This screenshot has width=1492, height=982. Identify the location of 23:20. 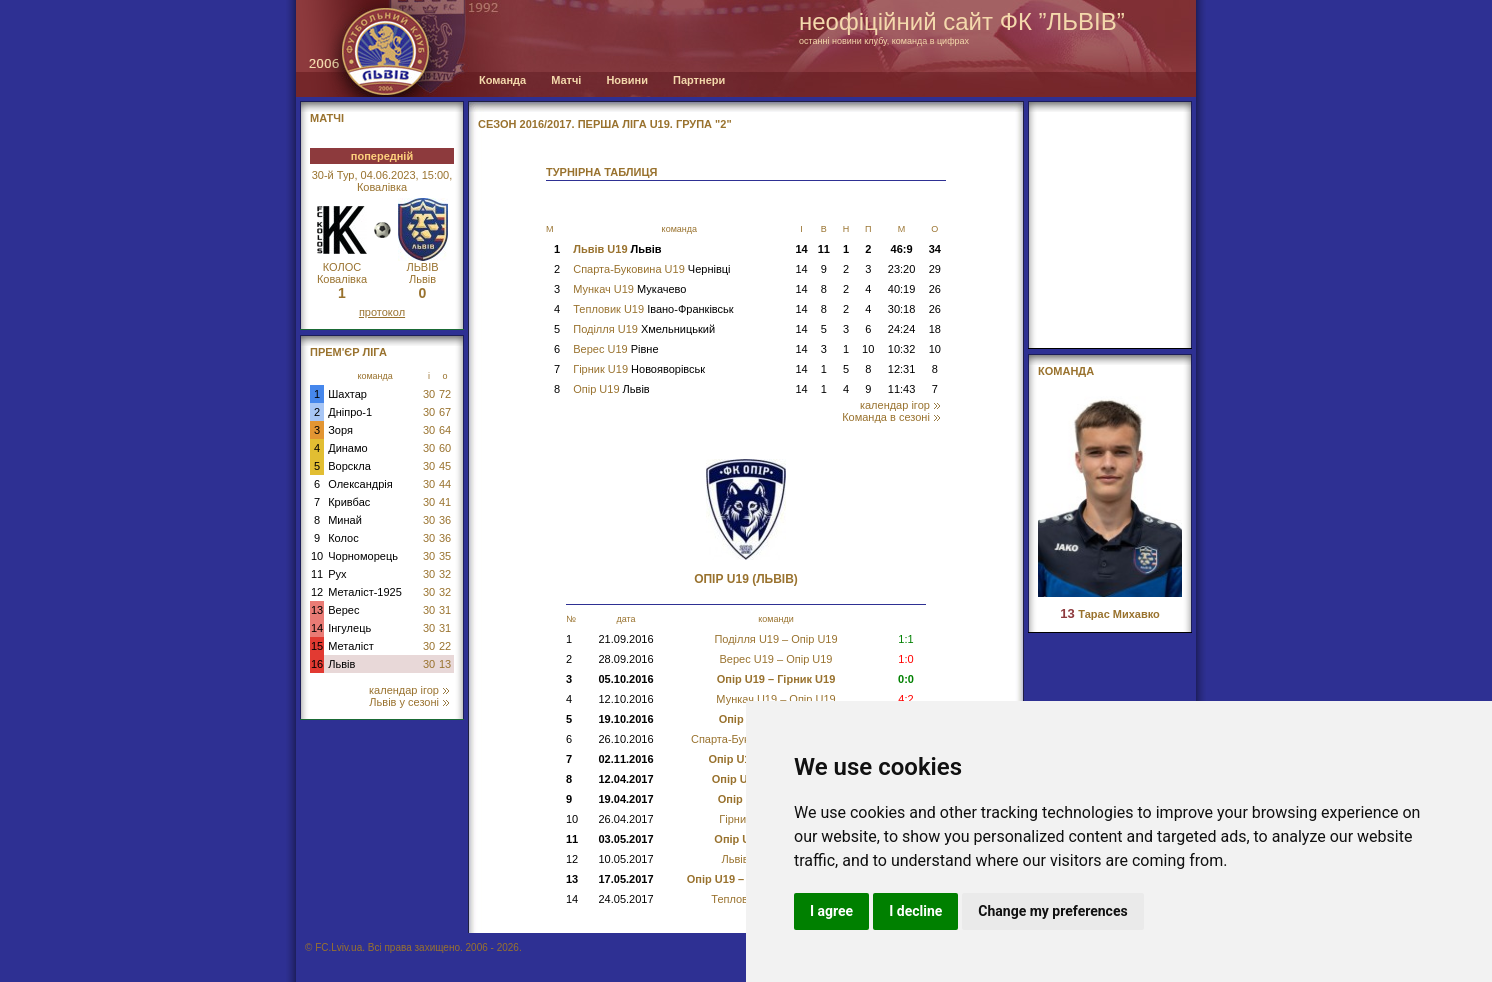
(902, 269).